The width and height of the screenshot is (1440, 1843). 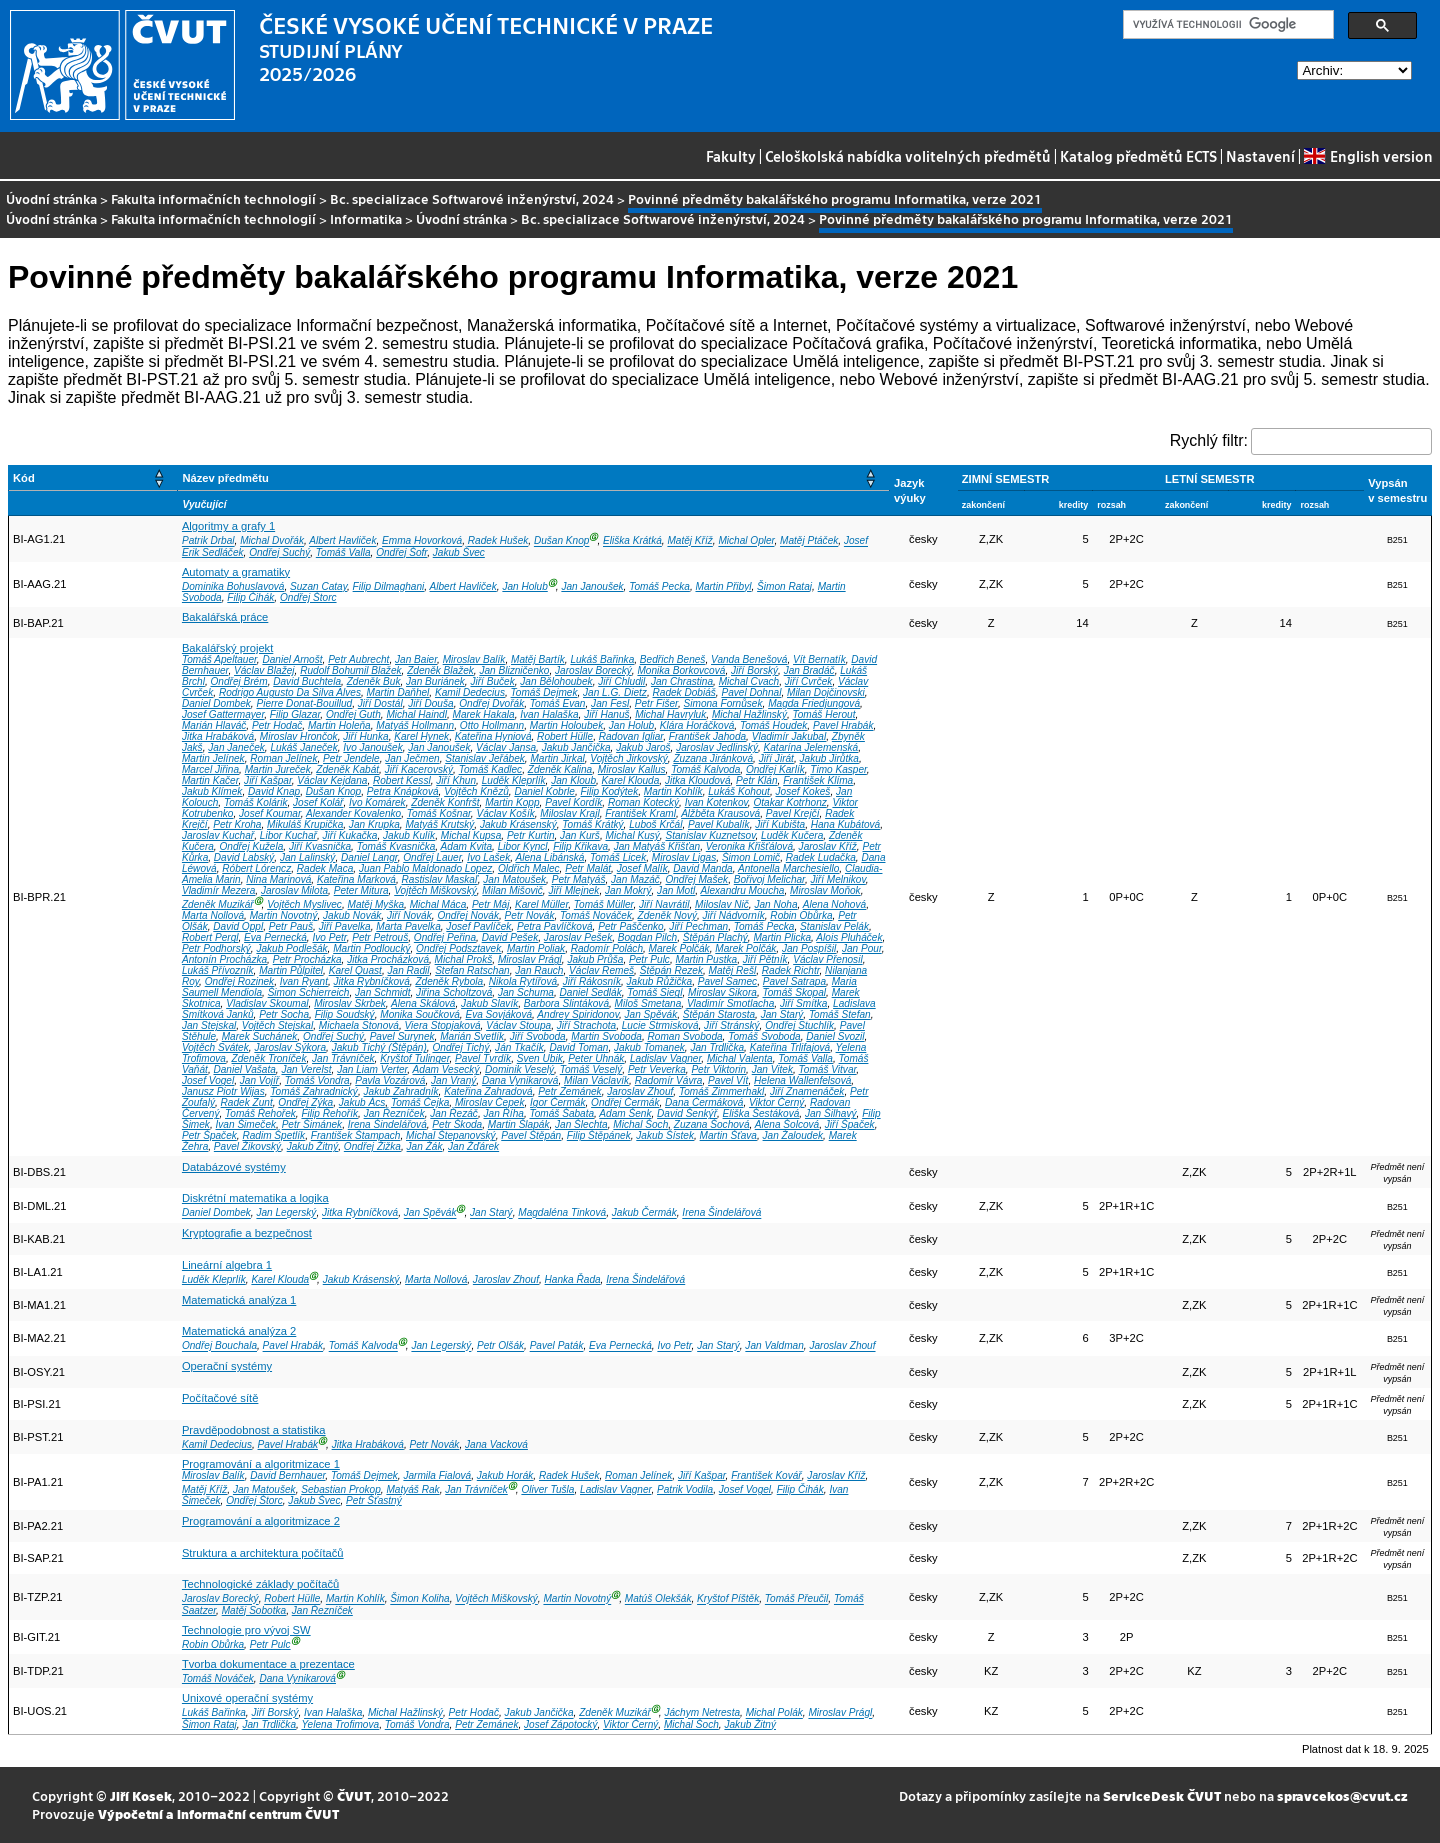 What do you see at coordinates (538, 1036) in the screenshot?
I see `Jiří Svoboda` at bounding box center [538, 1036].